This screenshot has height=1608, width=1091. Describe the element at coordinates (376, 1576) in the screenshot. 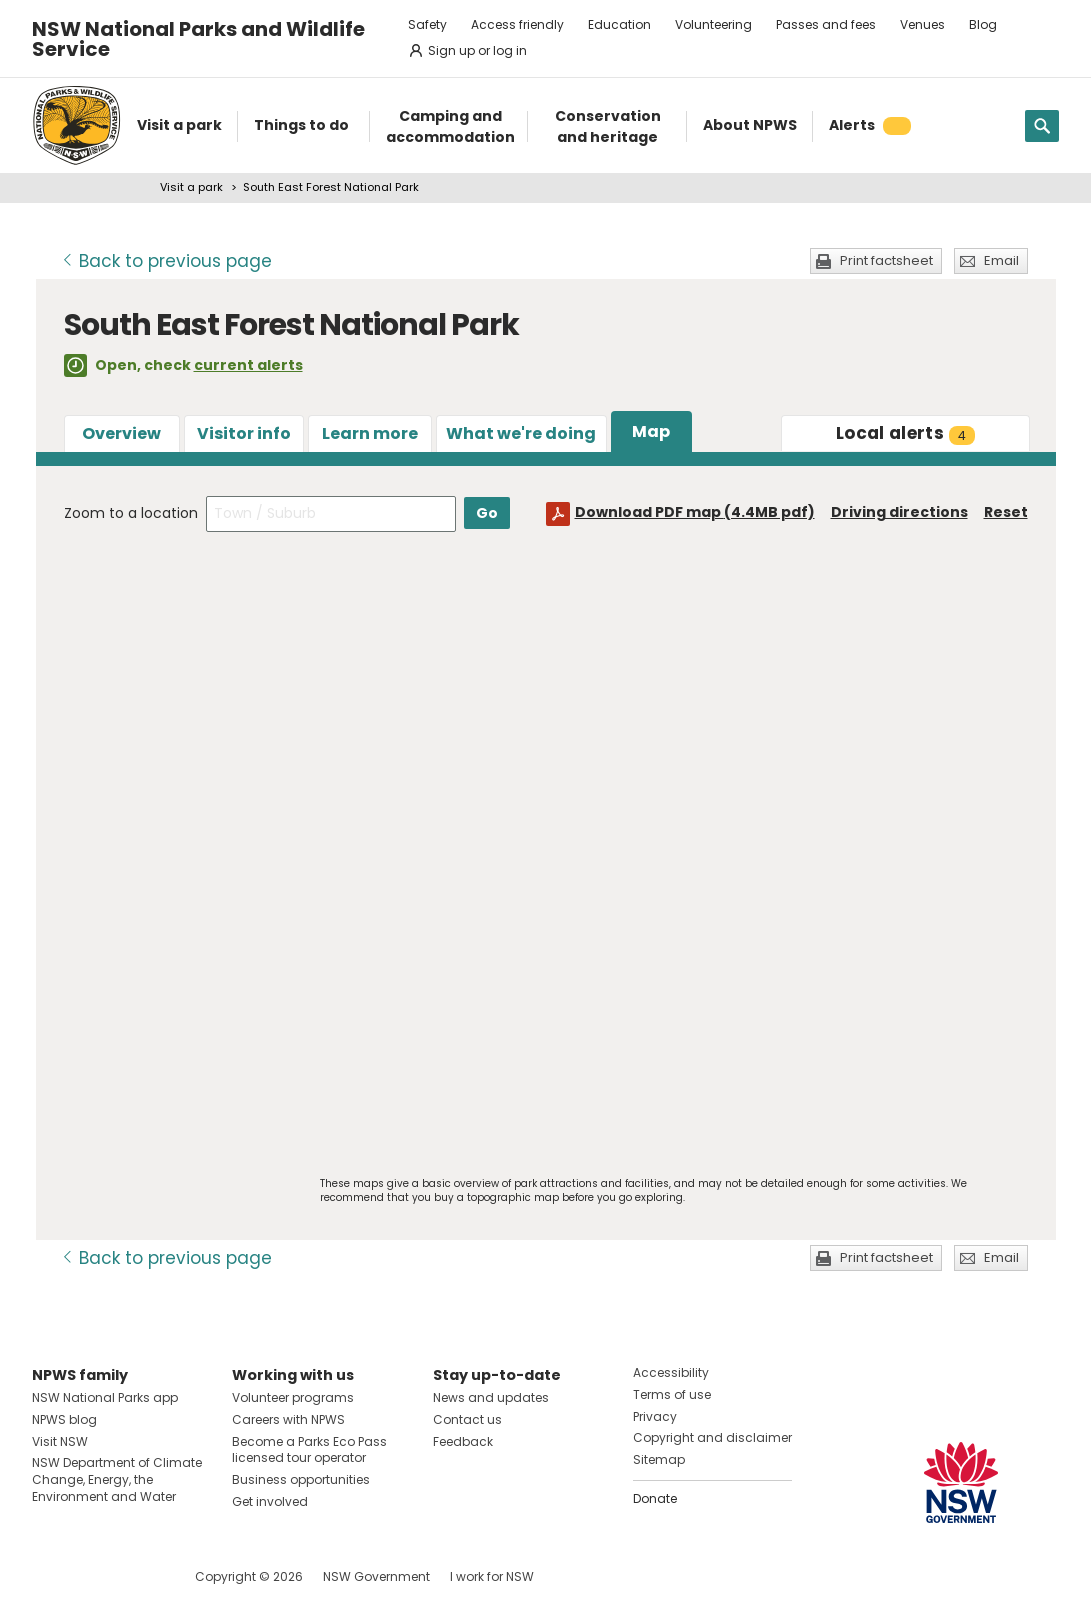

I see `NSW Government` at that location.